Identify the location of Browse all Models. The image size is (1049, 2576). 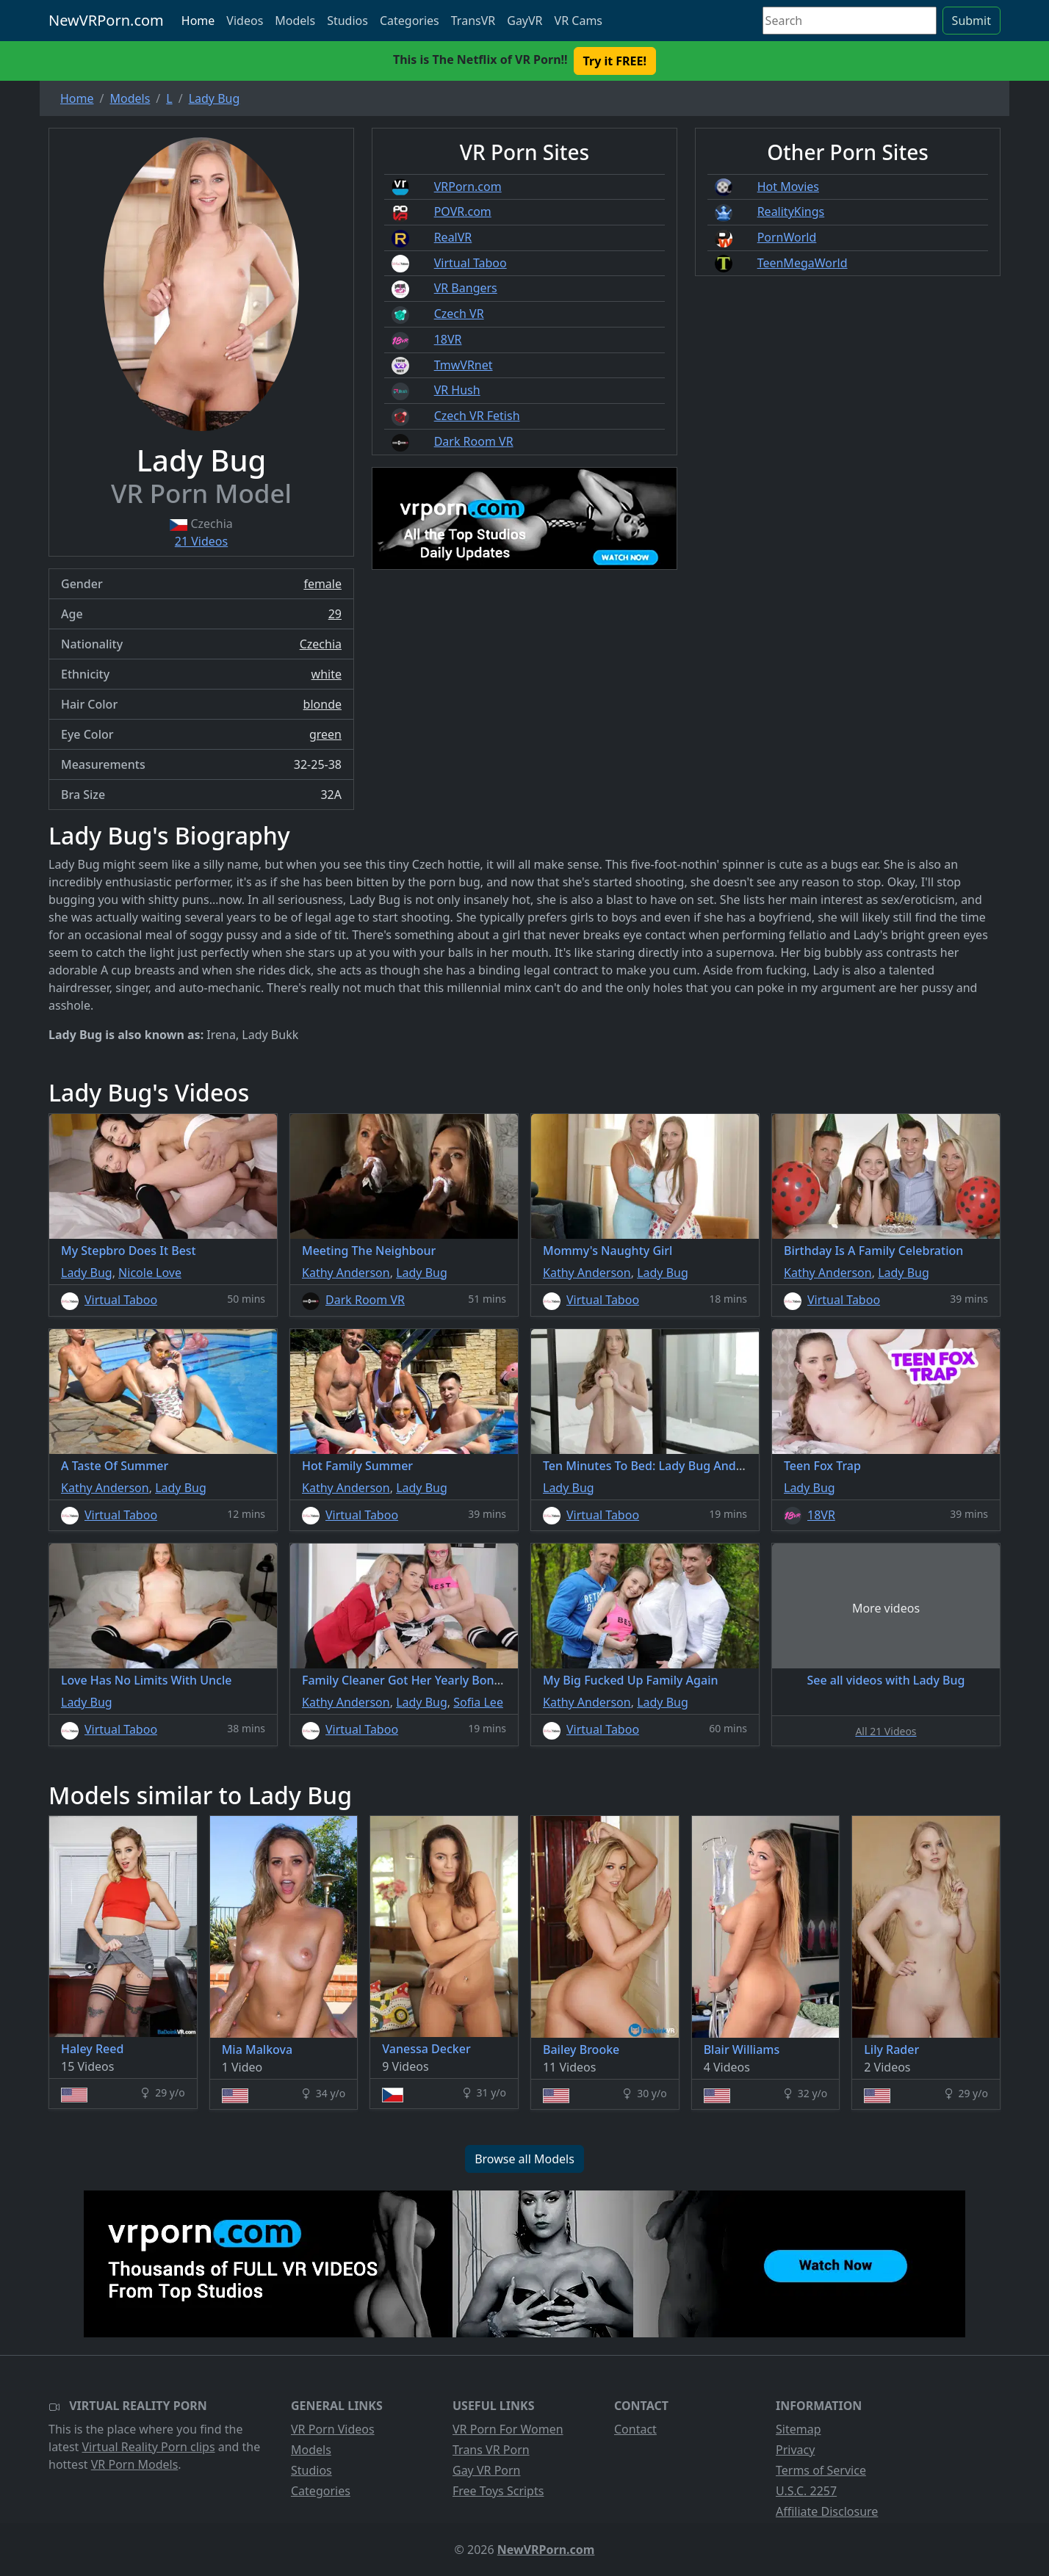
(524, 2159).